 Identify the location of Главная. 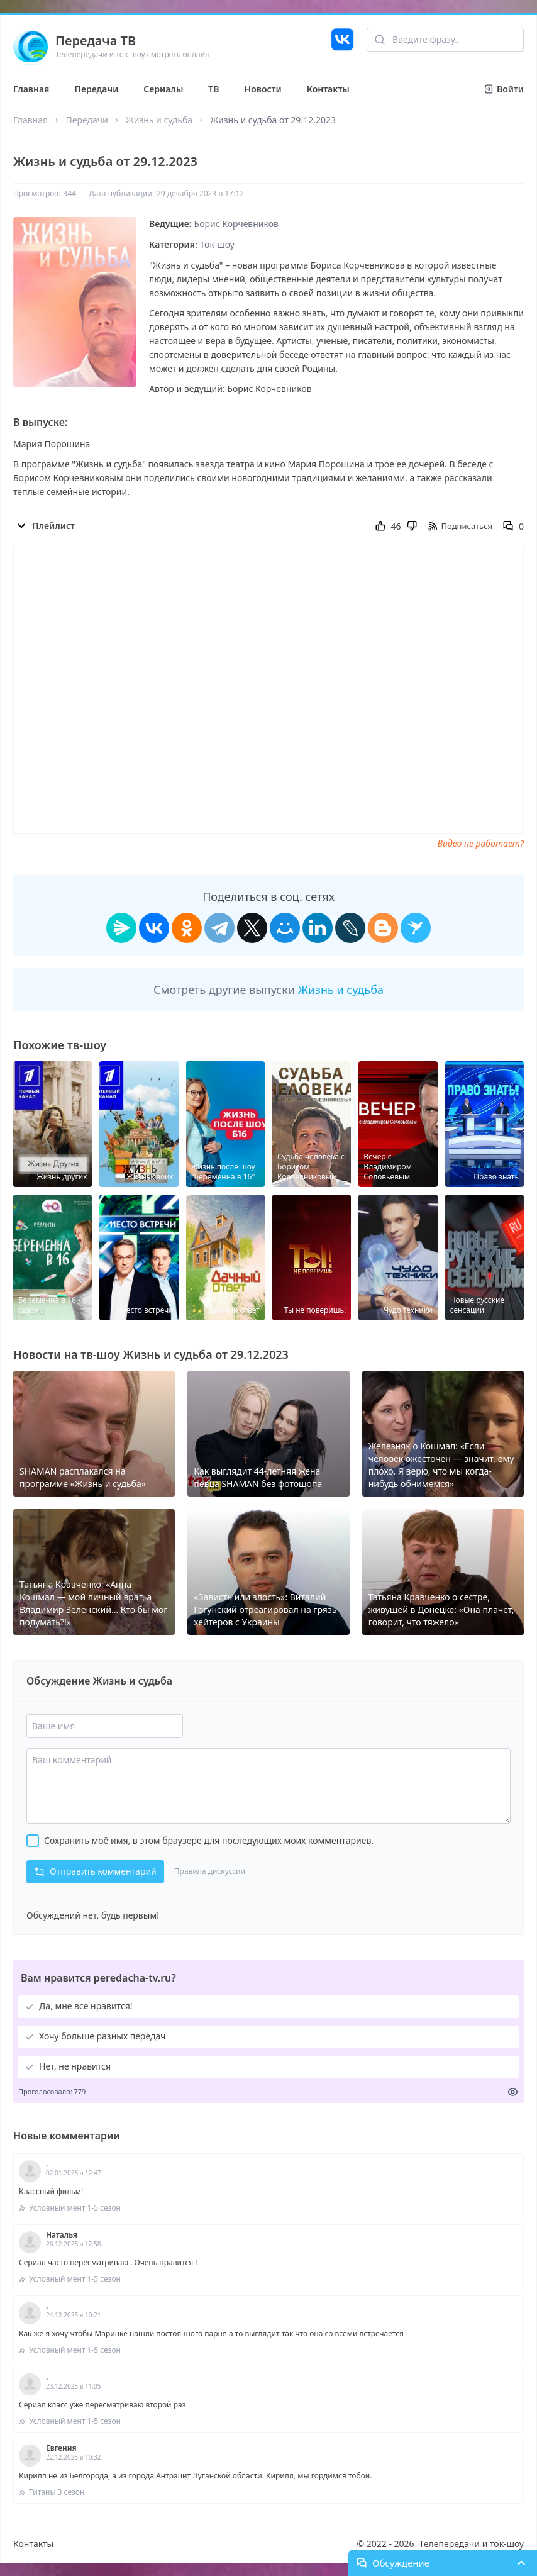
(31, 89).